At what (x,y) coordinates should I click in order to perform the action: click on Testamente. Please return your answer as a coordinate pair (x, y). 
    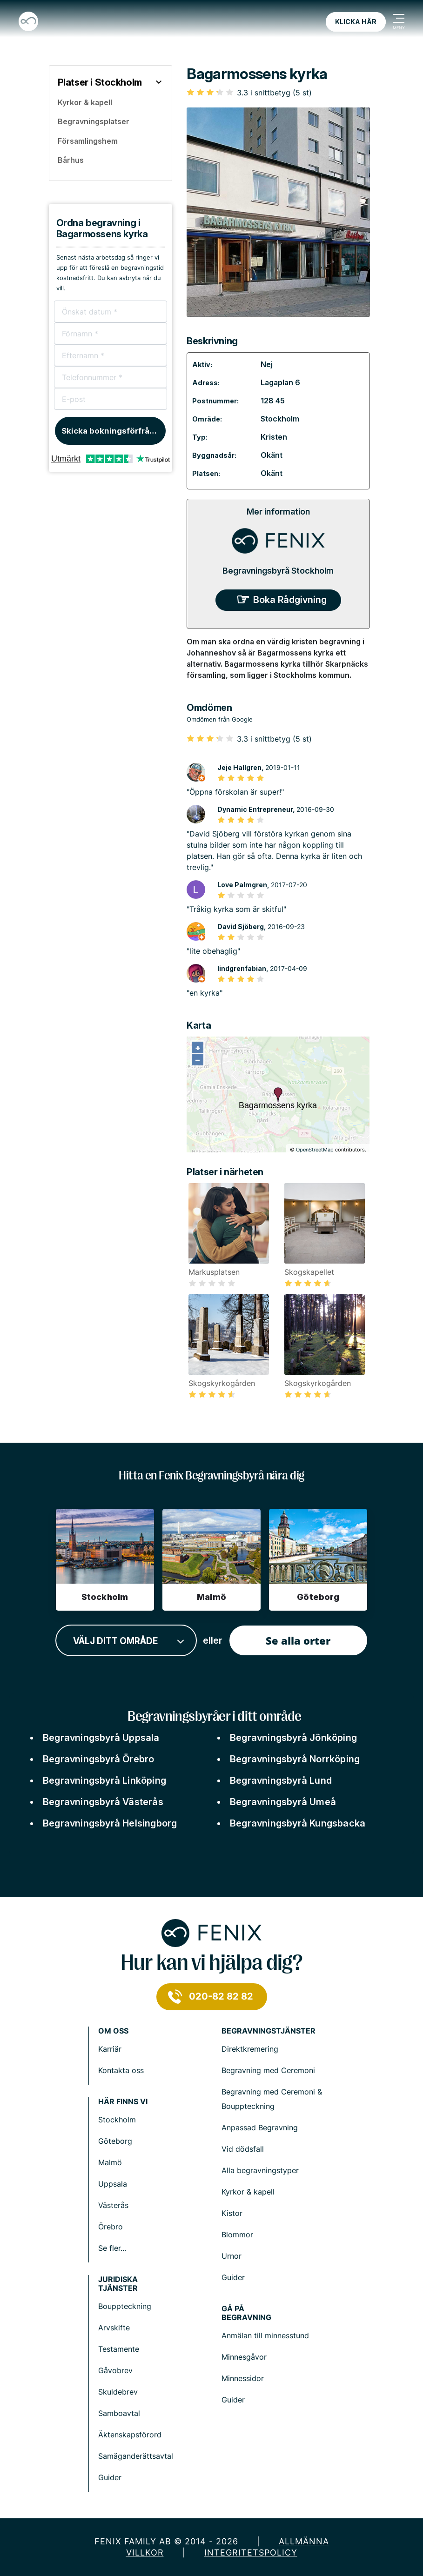
    Looking at the image, I should click on (118, 2349).